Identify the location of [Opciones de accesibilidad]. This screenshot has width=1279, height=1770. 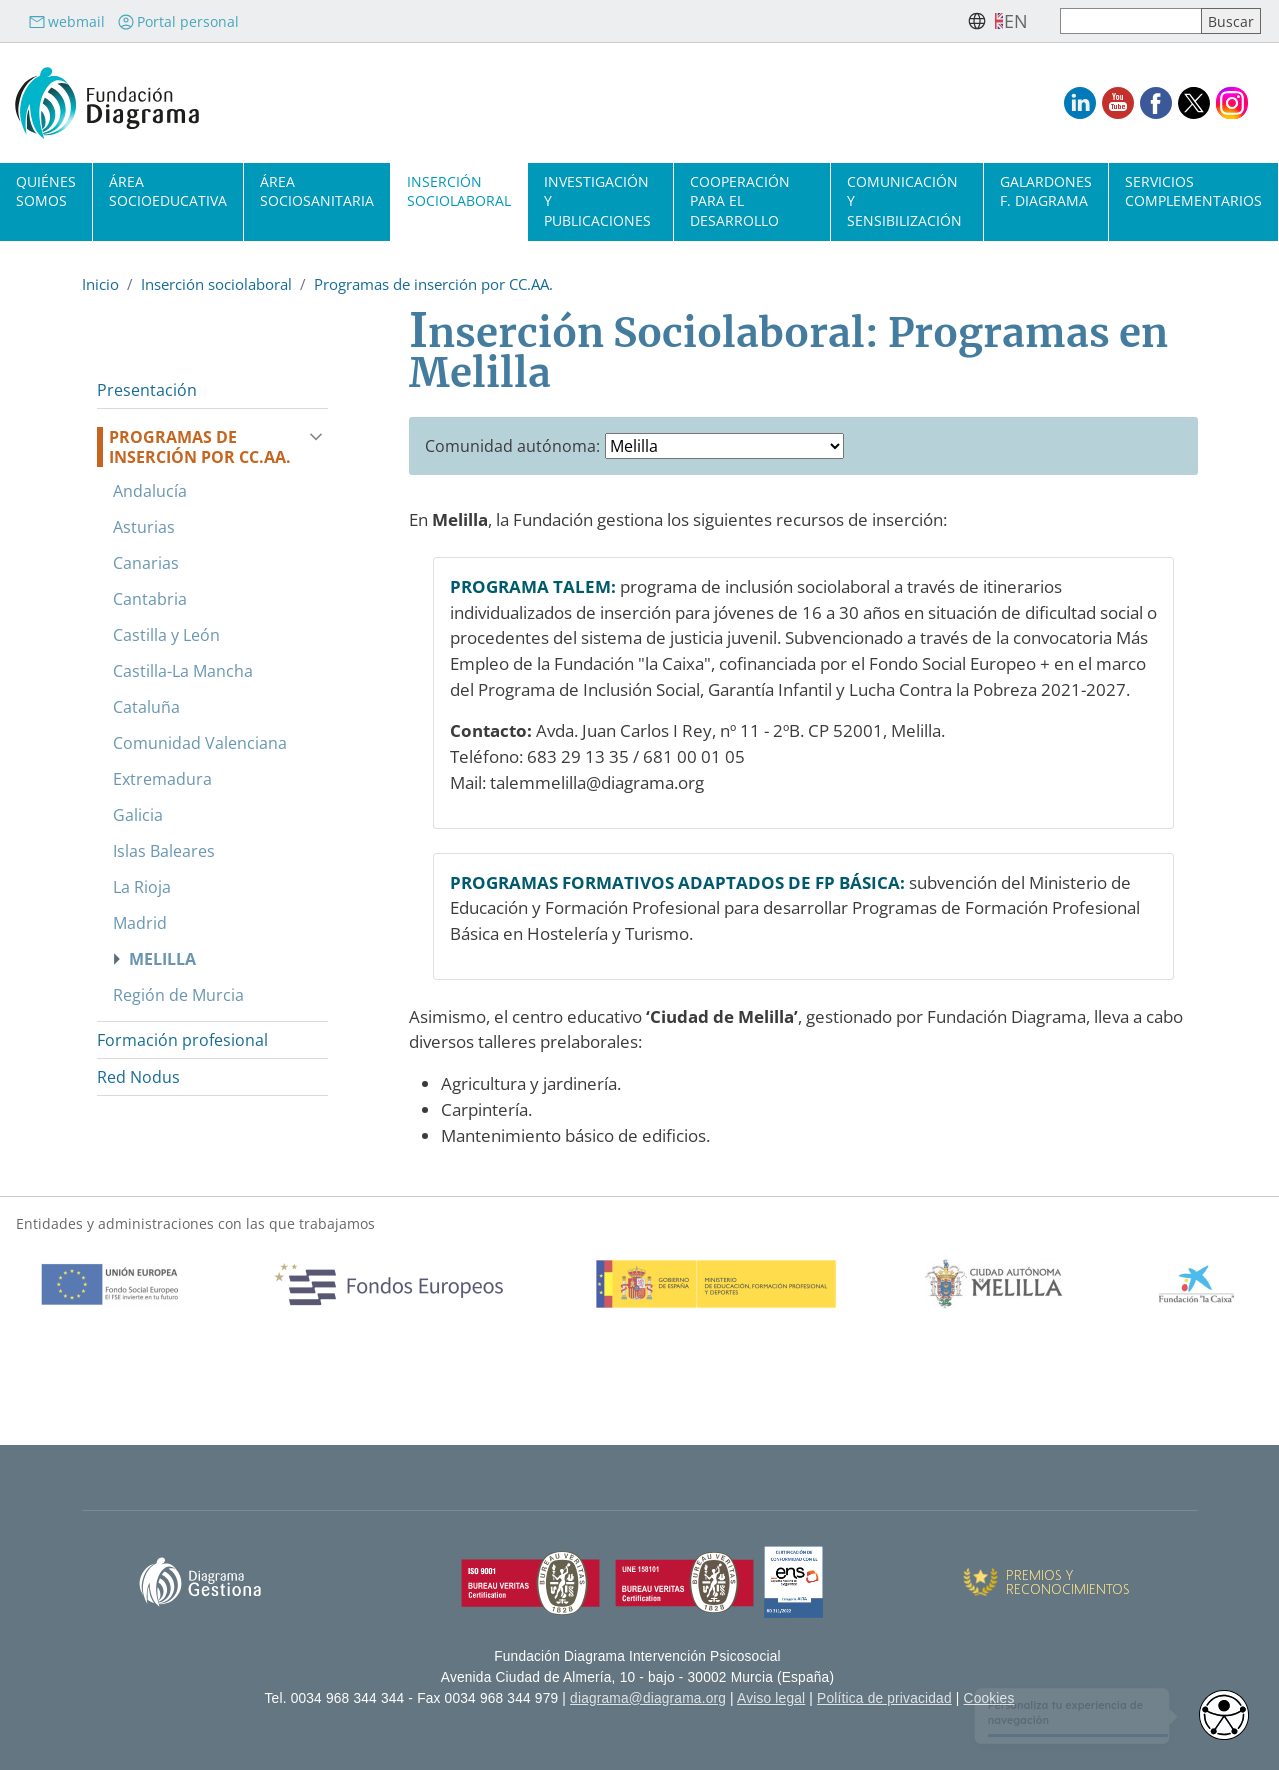
(1224, 1715).